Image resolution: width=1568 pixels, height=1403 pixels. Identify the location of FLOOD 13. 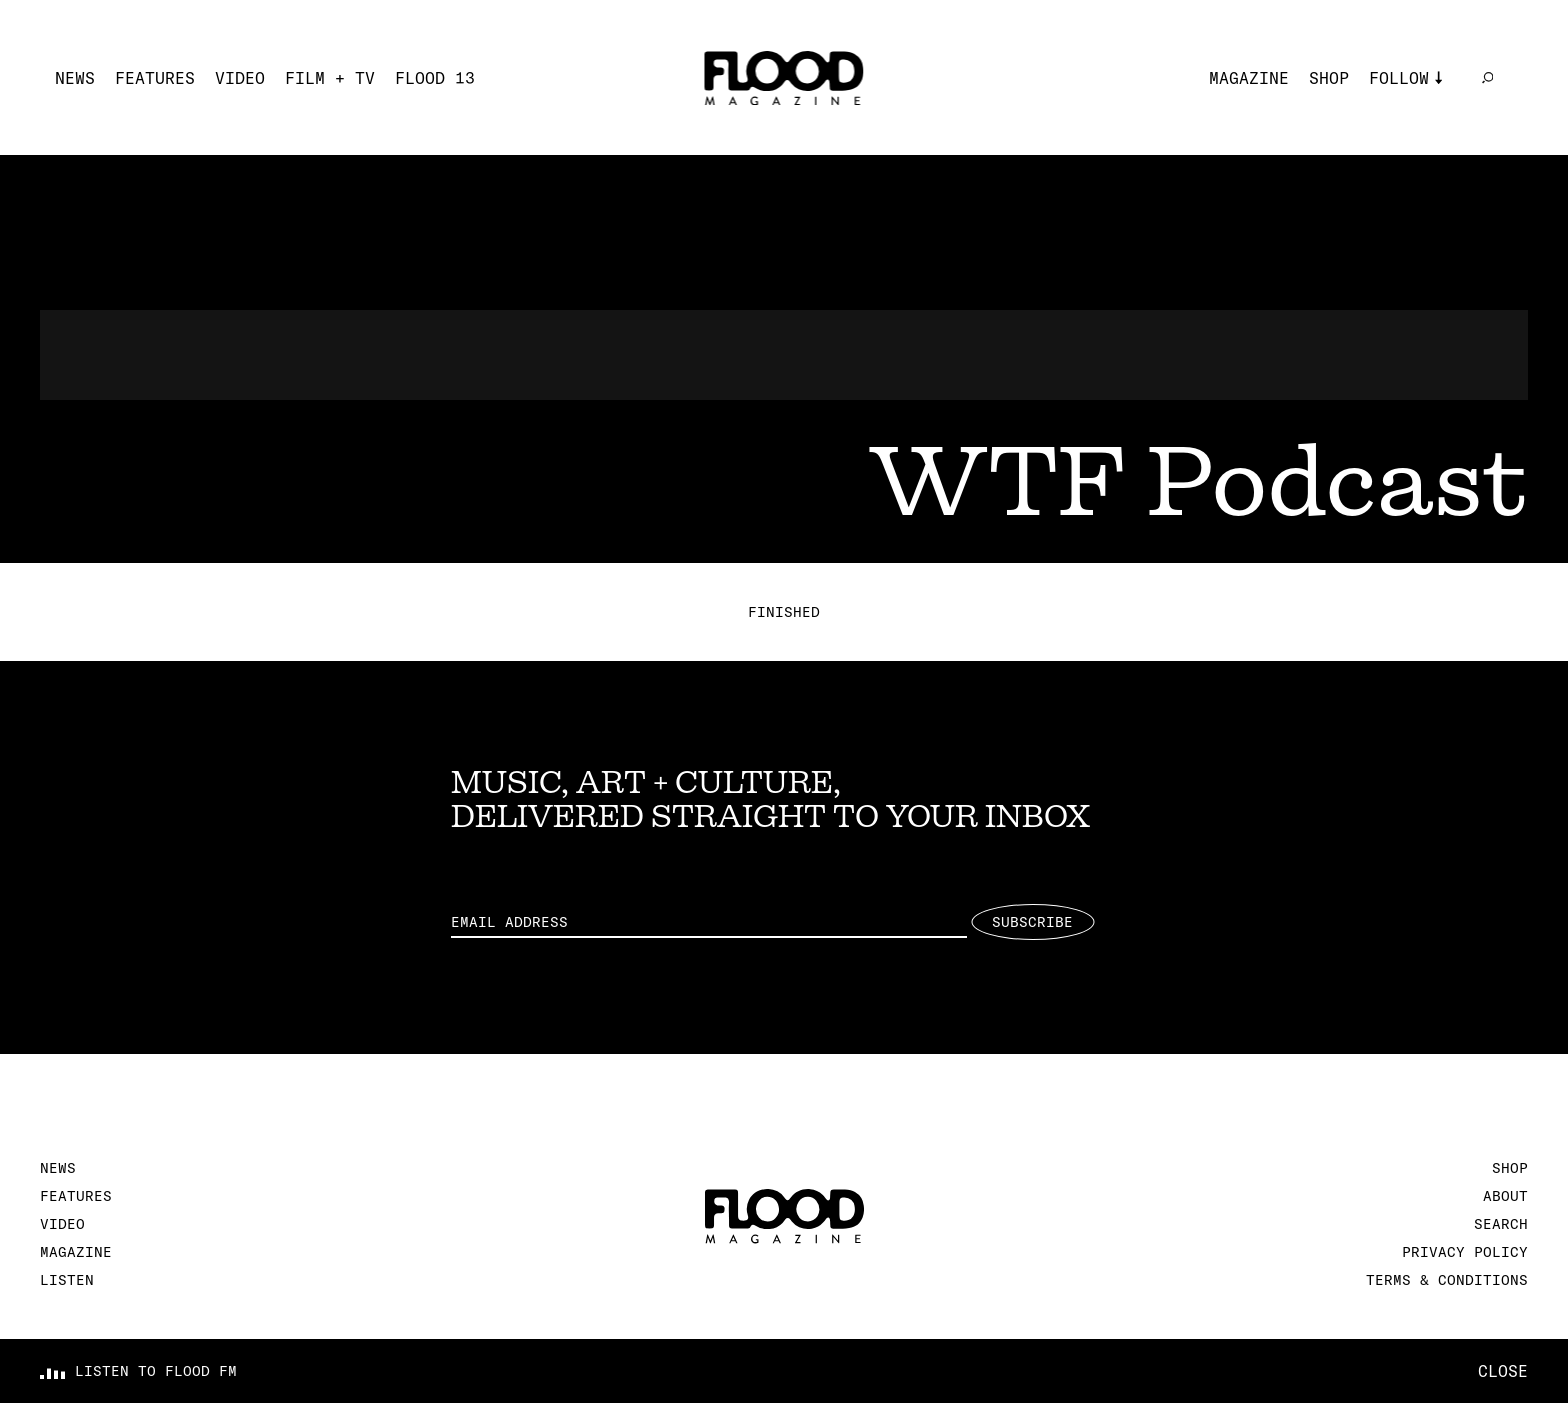
(435, 78).